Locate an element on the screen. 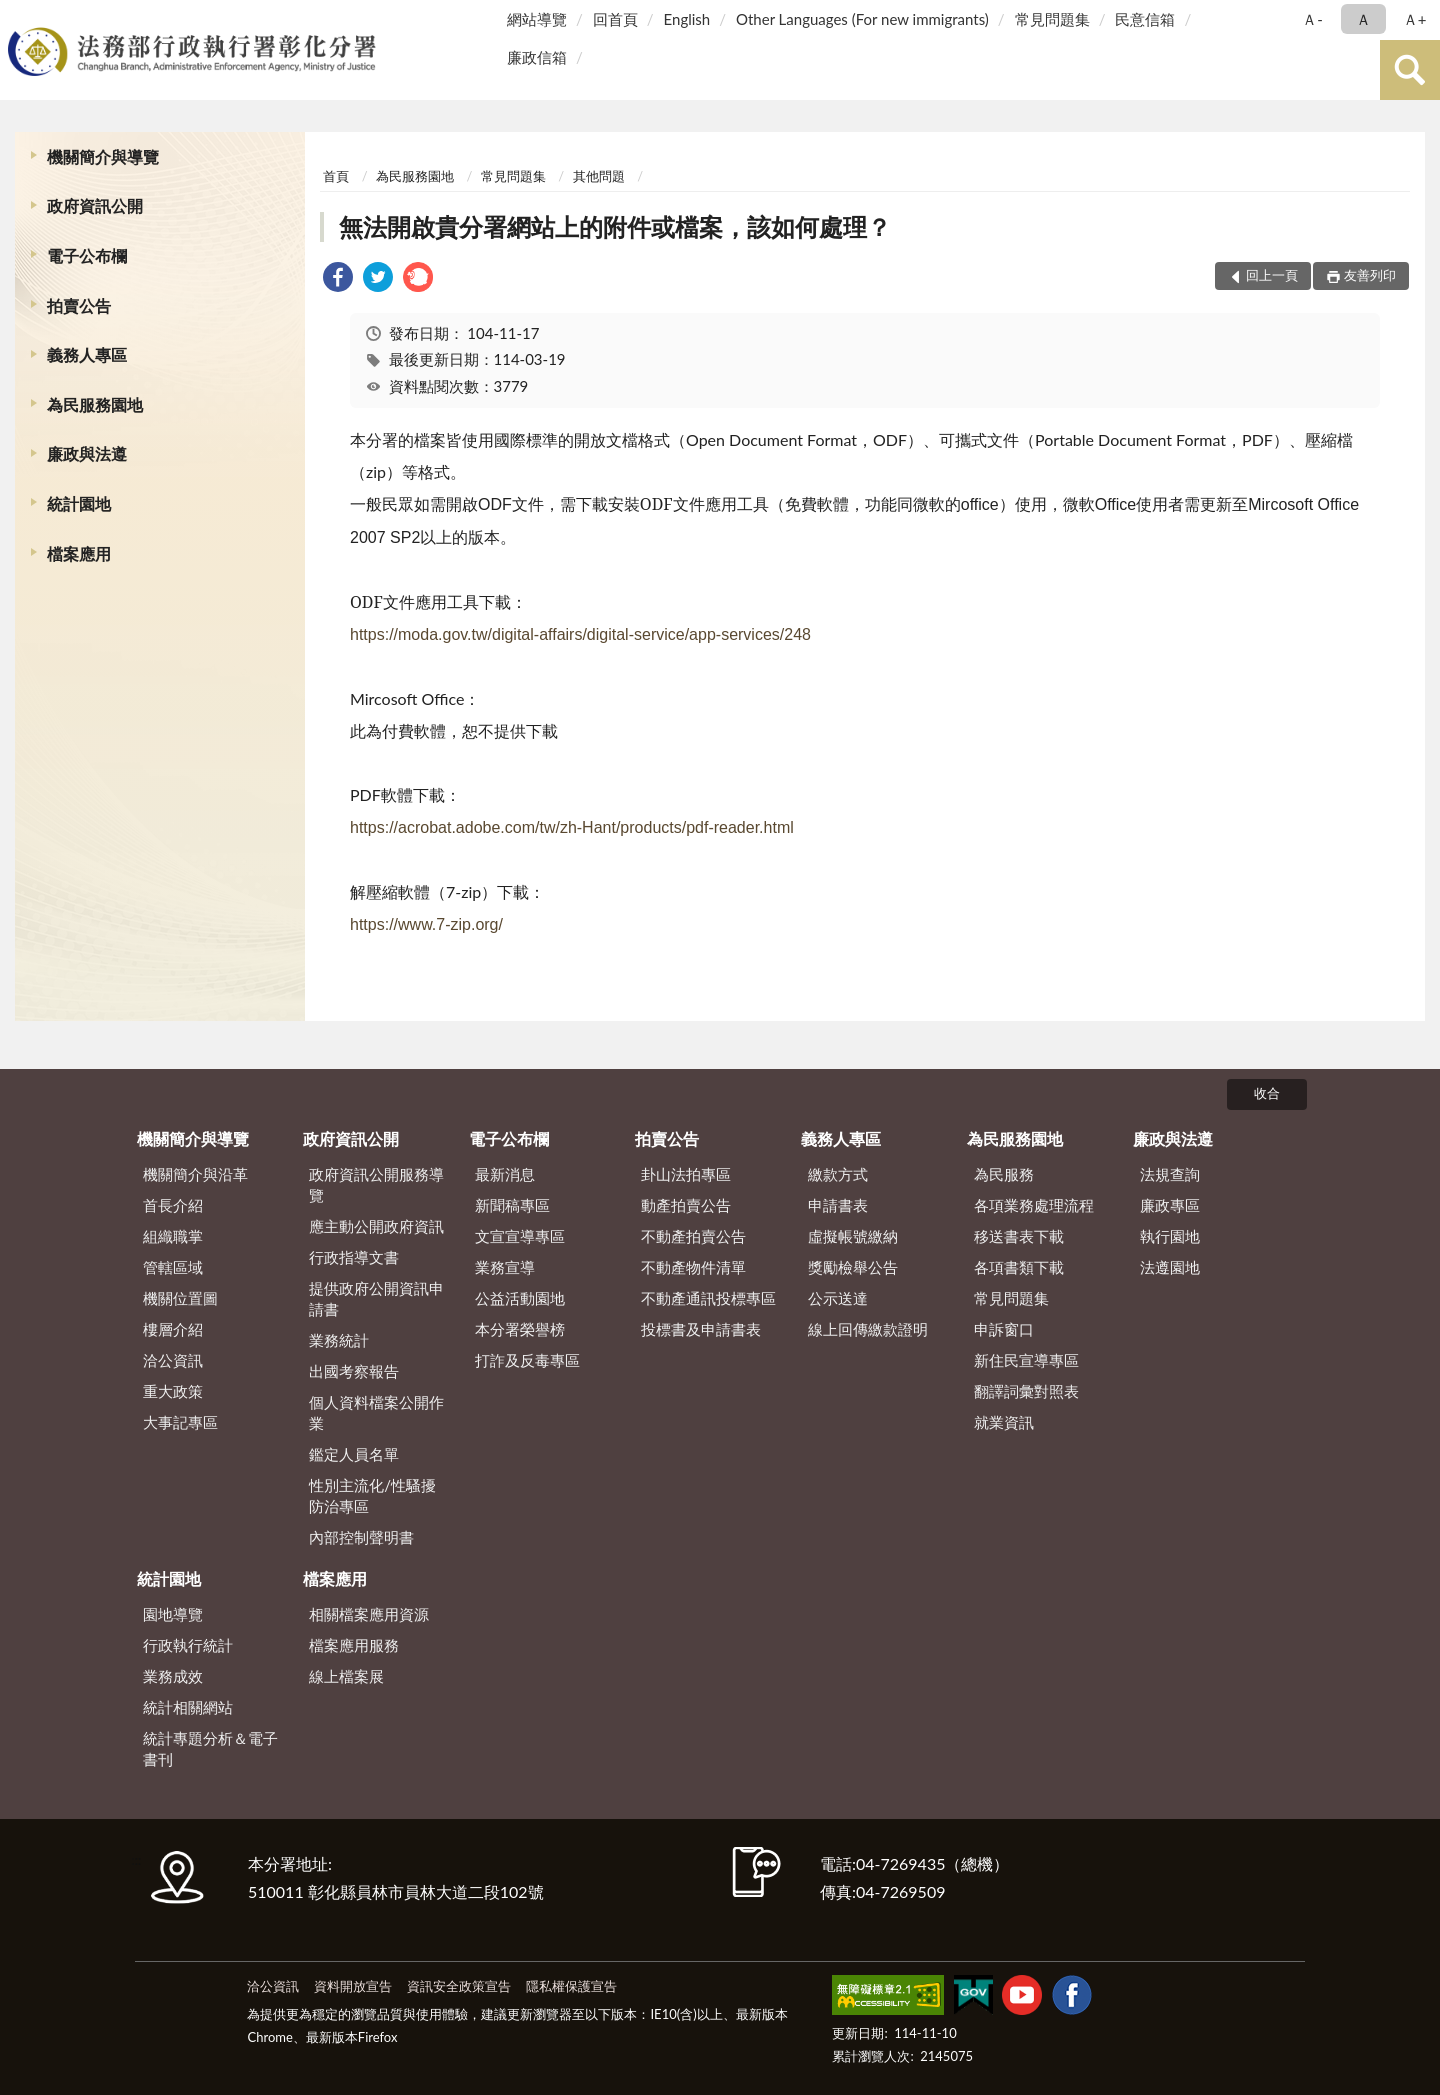  機關簡介與導覽 is located at coordinates (103, 156).